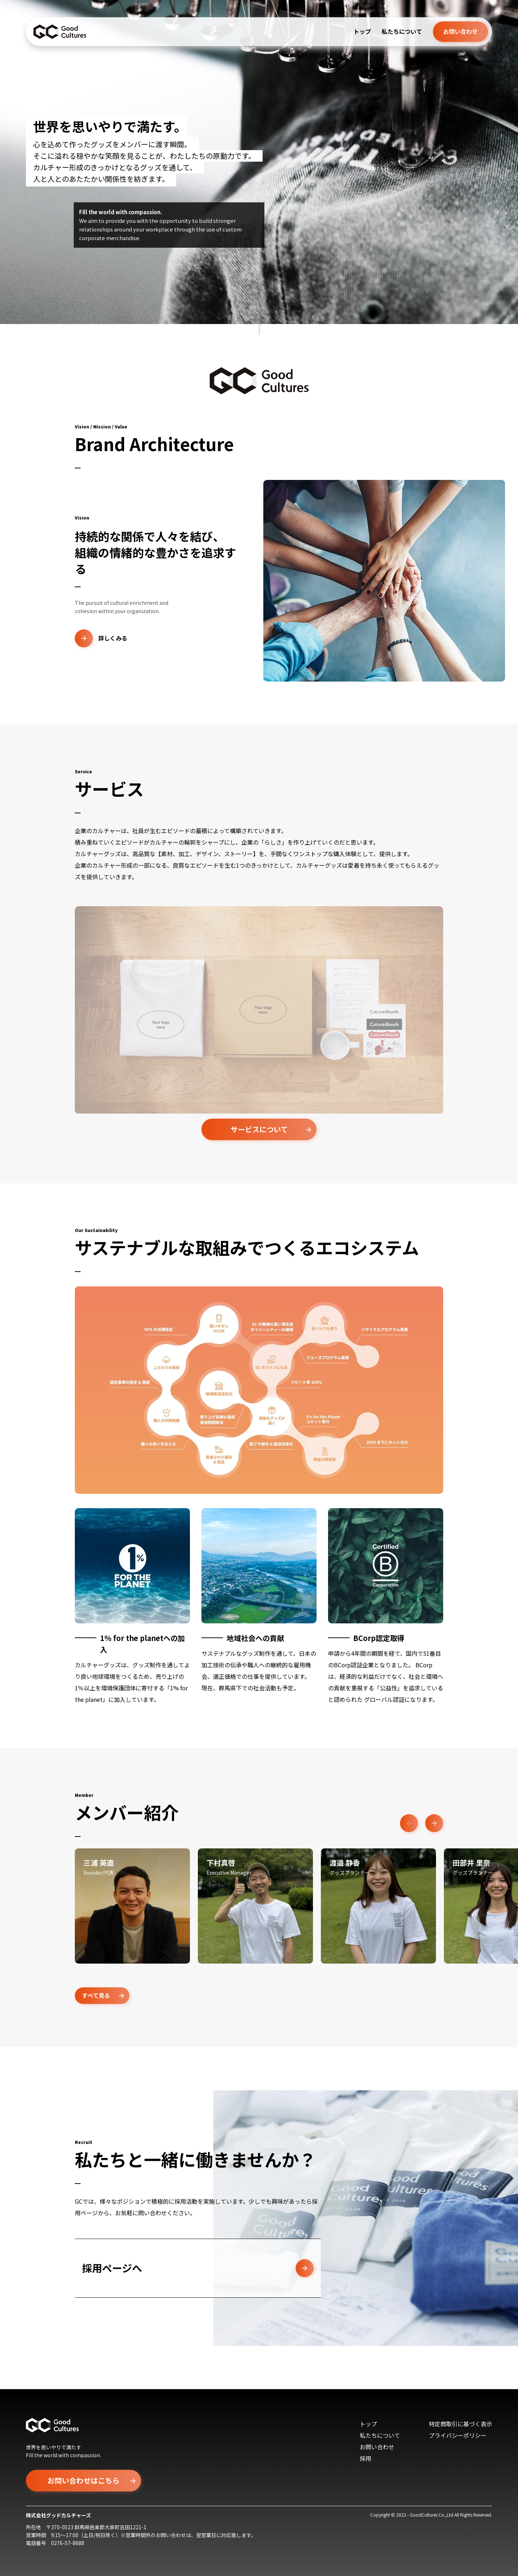 The image size is (518, 2576). I want to click on お問い合わせはこちら, so click(83, 2480).